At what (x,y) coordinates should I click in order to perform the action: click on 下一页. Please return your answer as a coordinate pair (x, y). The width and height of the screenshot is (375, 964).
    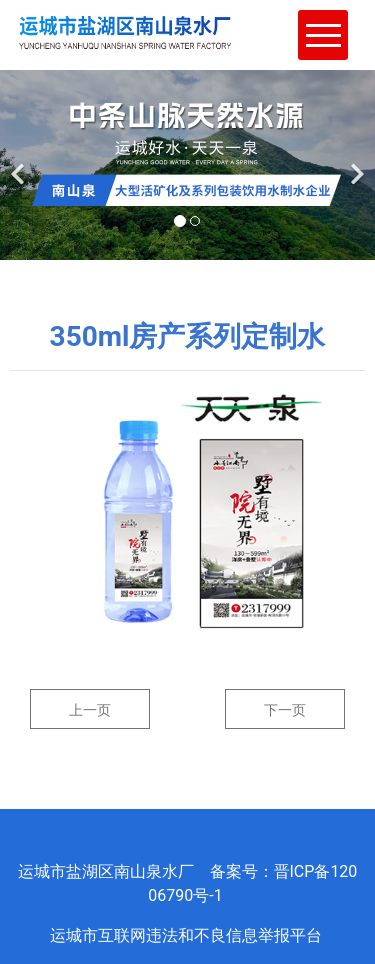
    Looking at the image, I should click on (285, 710).